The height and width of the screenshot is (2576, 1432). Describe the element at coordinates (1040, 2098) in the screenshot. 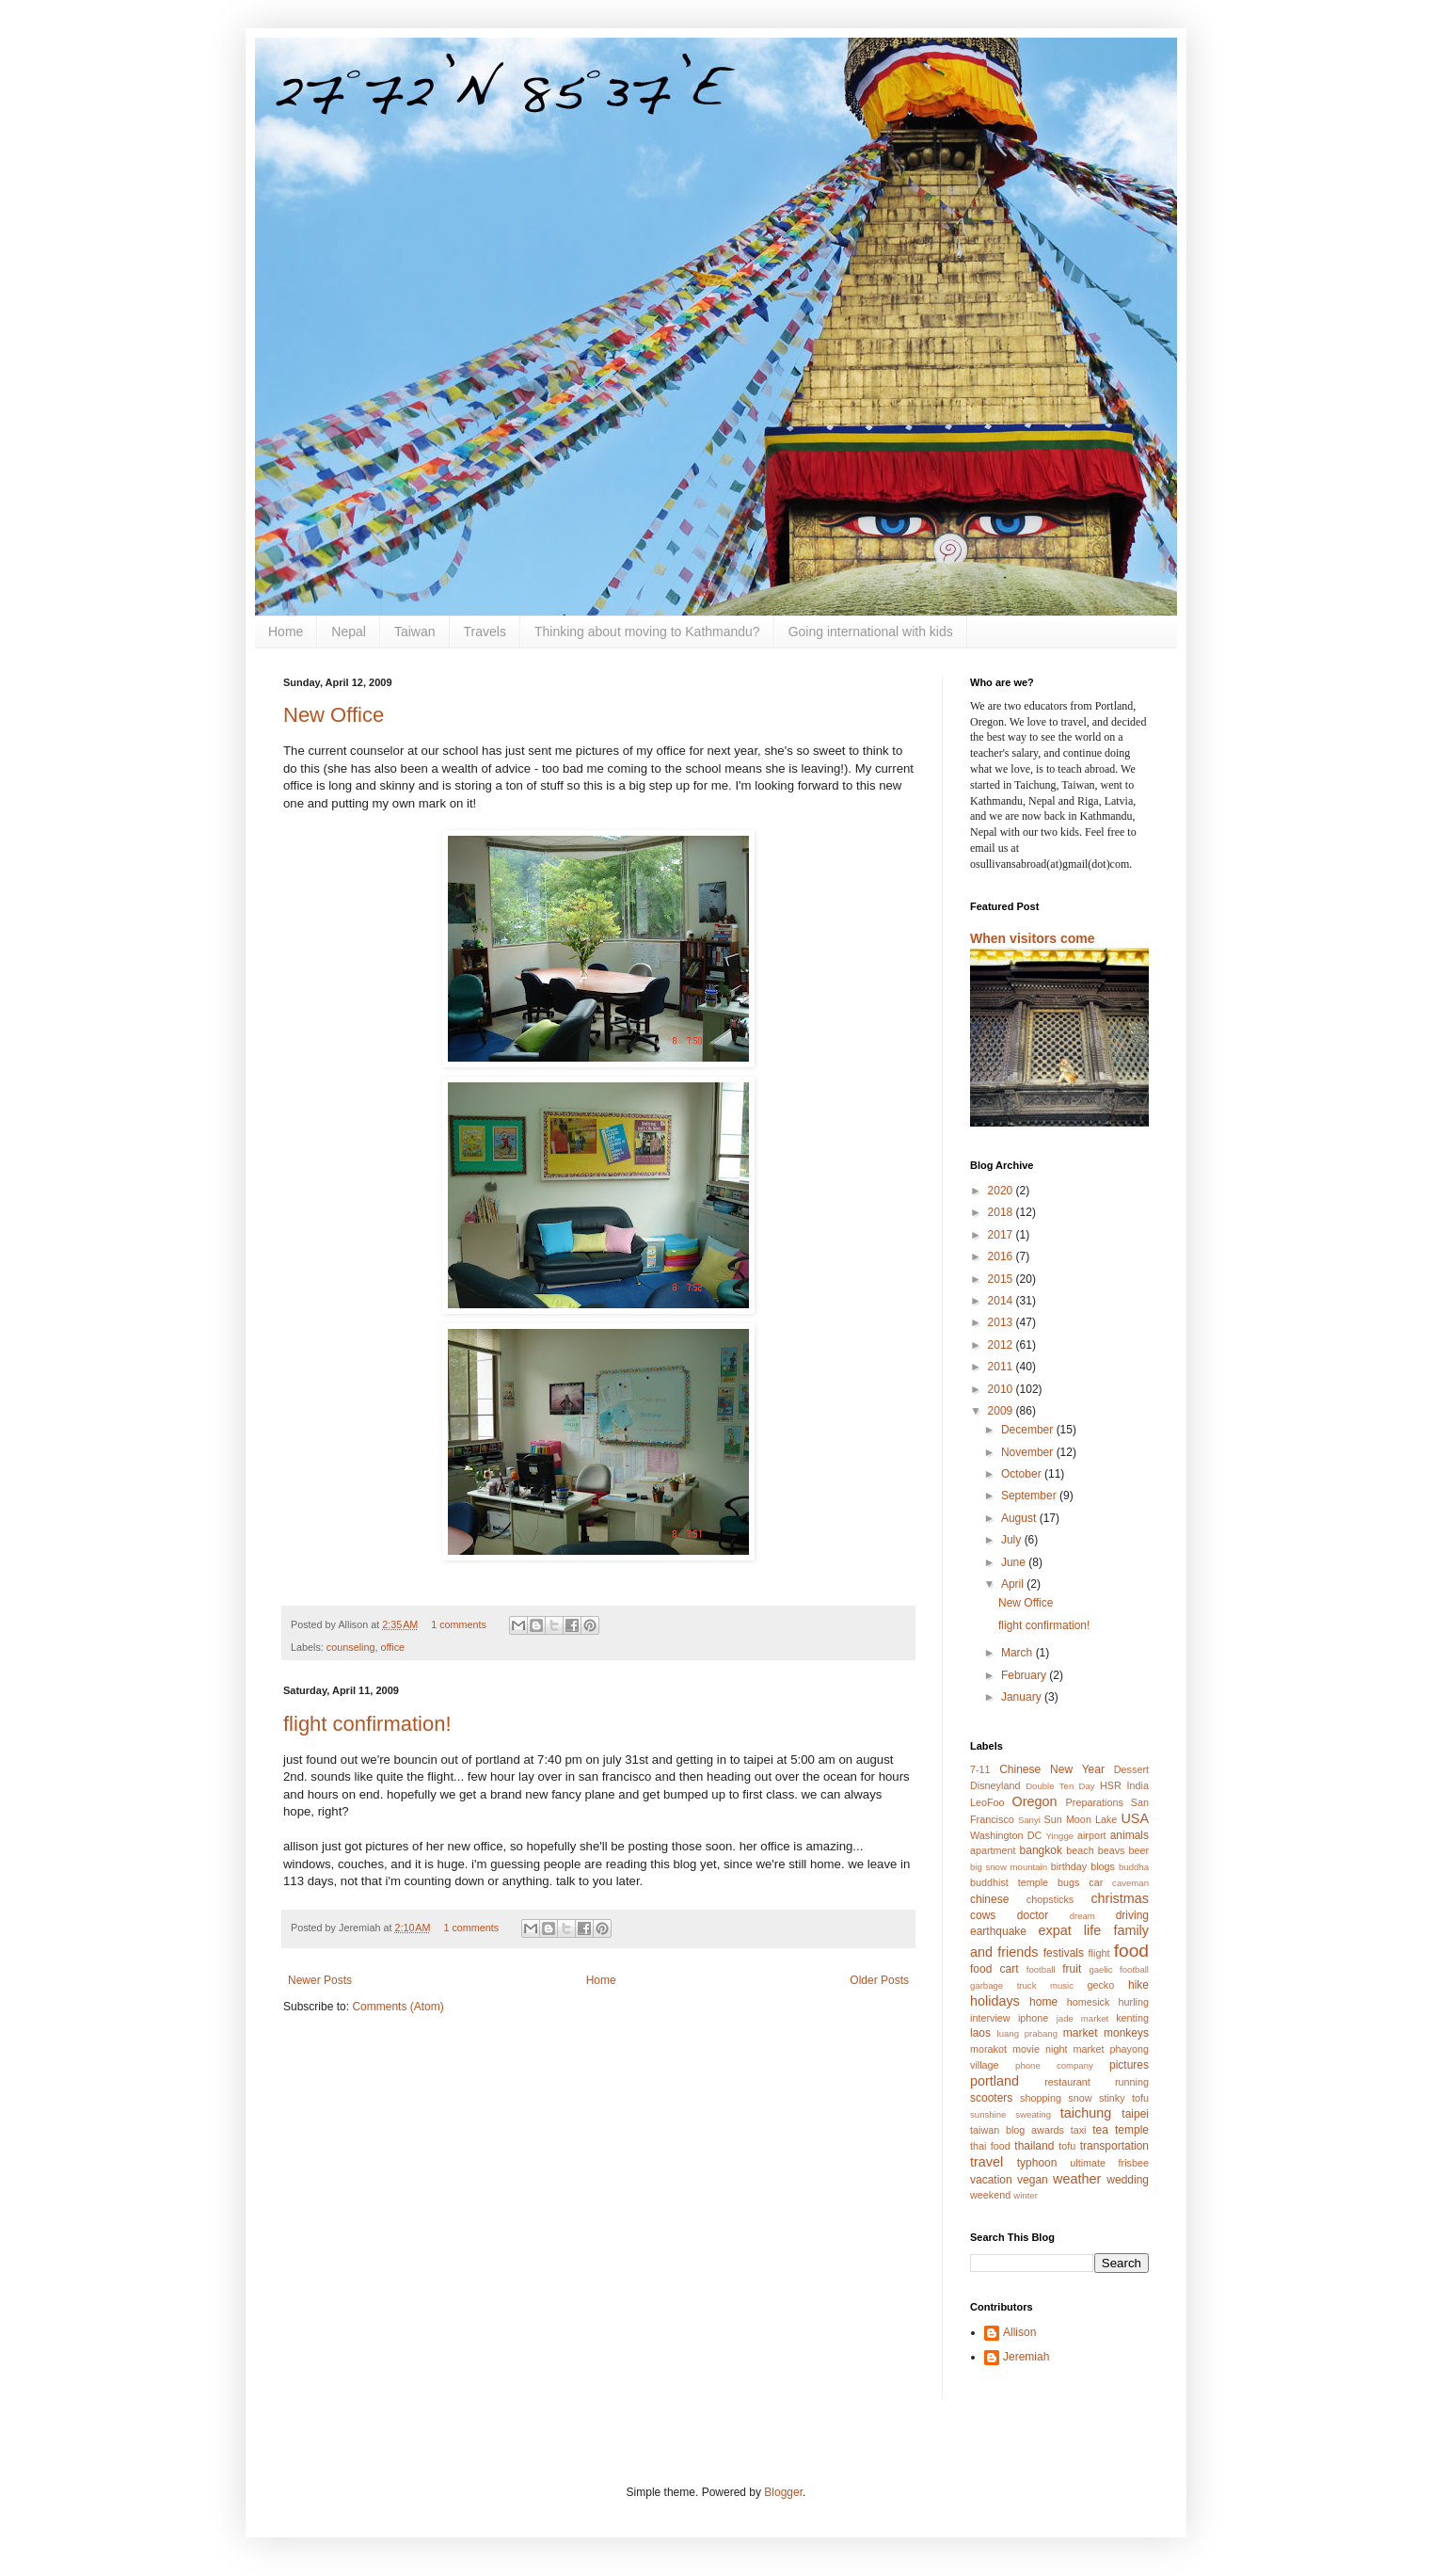

I see `shopping` at that location.